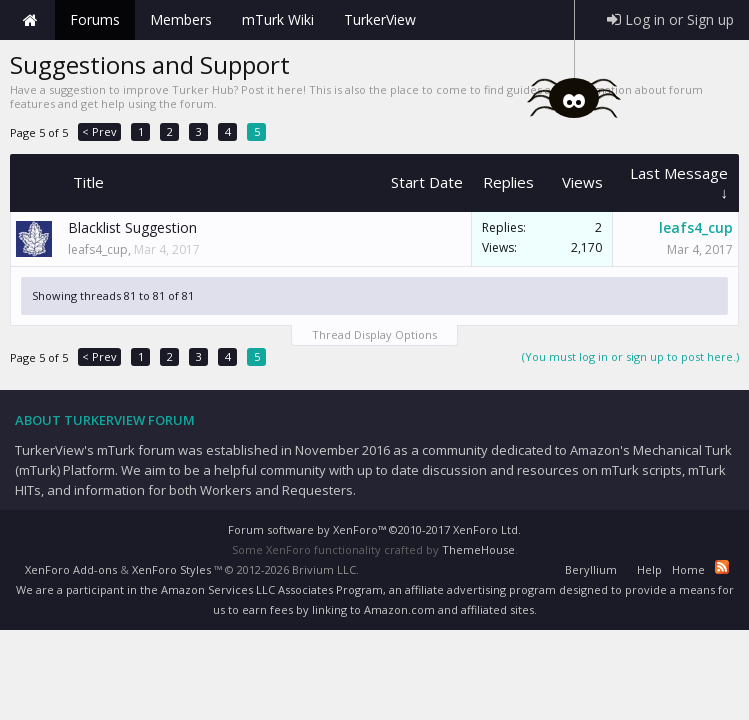 The height and width of the screenshot is (720, 749). What do you see at coordinates (30, 20) in the screenshot?
I see `Home` at bounding box center [30, 20].